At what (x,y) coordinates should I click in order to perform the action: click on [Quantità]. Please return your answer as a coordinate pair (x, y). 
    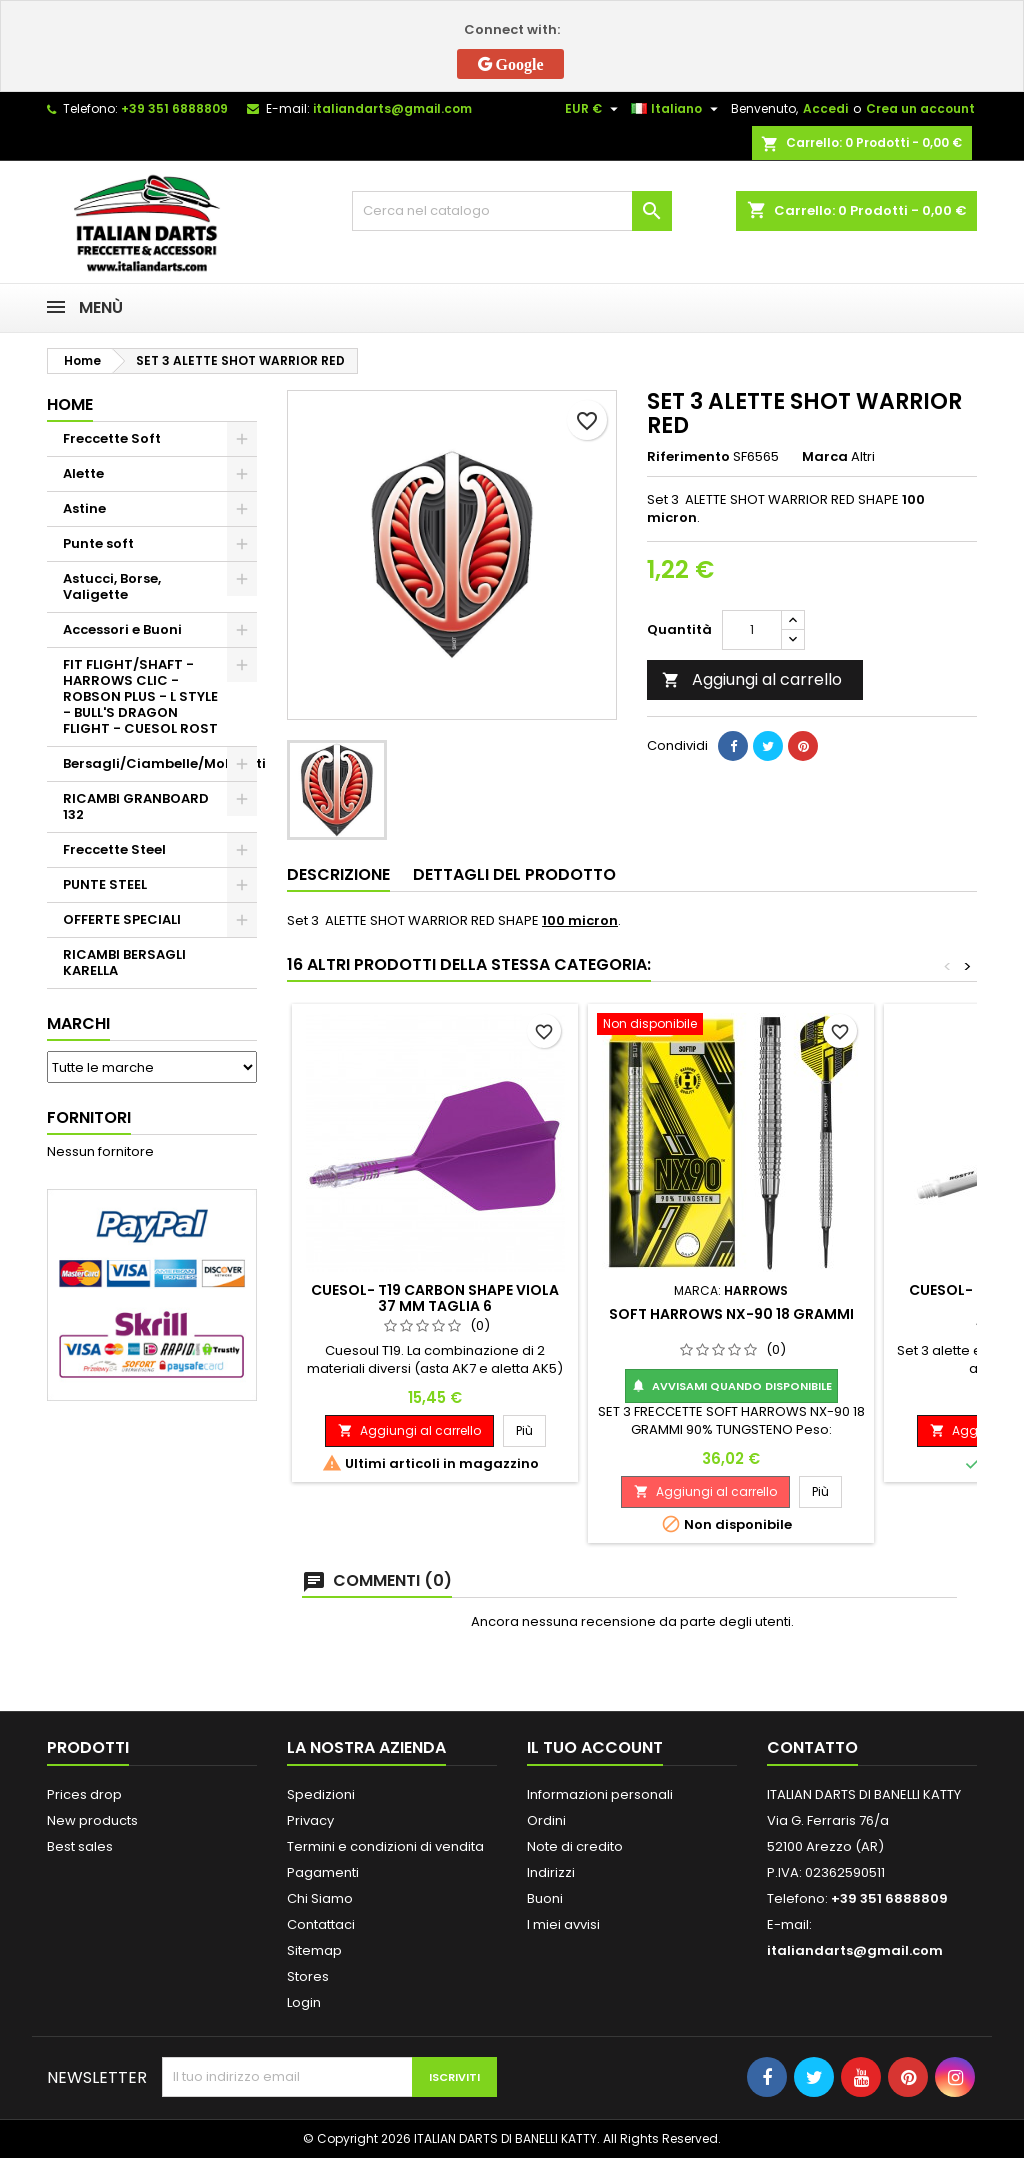
    Looking at the image, I should click on (752, 630).